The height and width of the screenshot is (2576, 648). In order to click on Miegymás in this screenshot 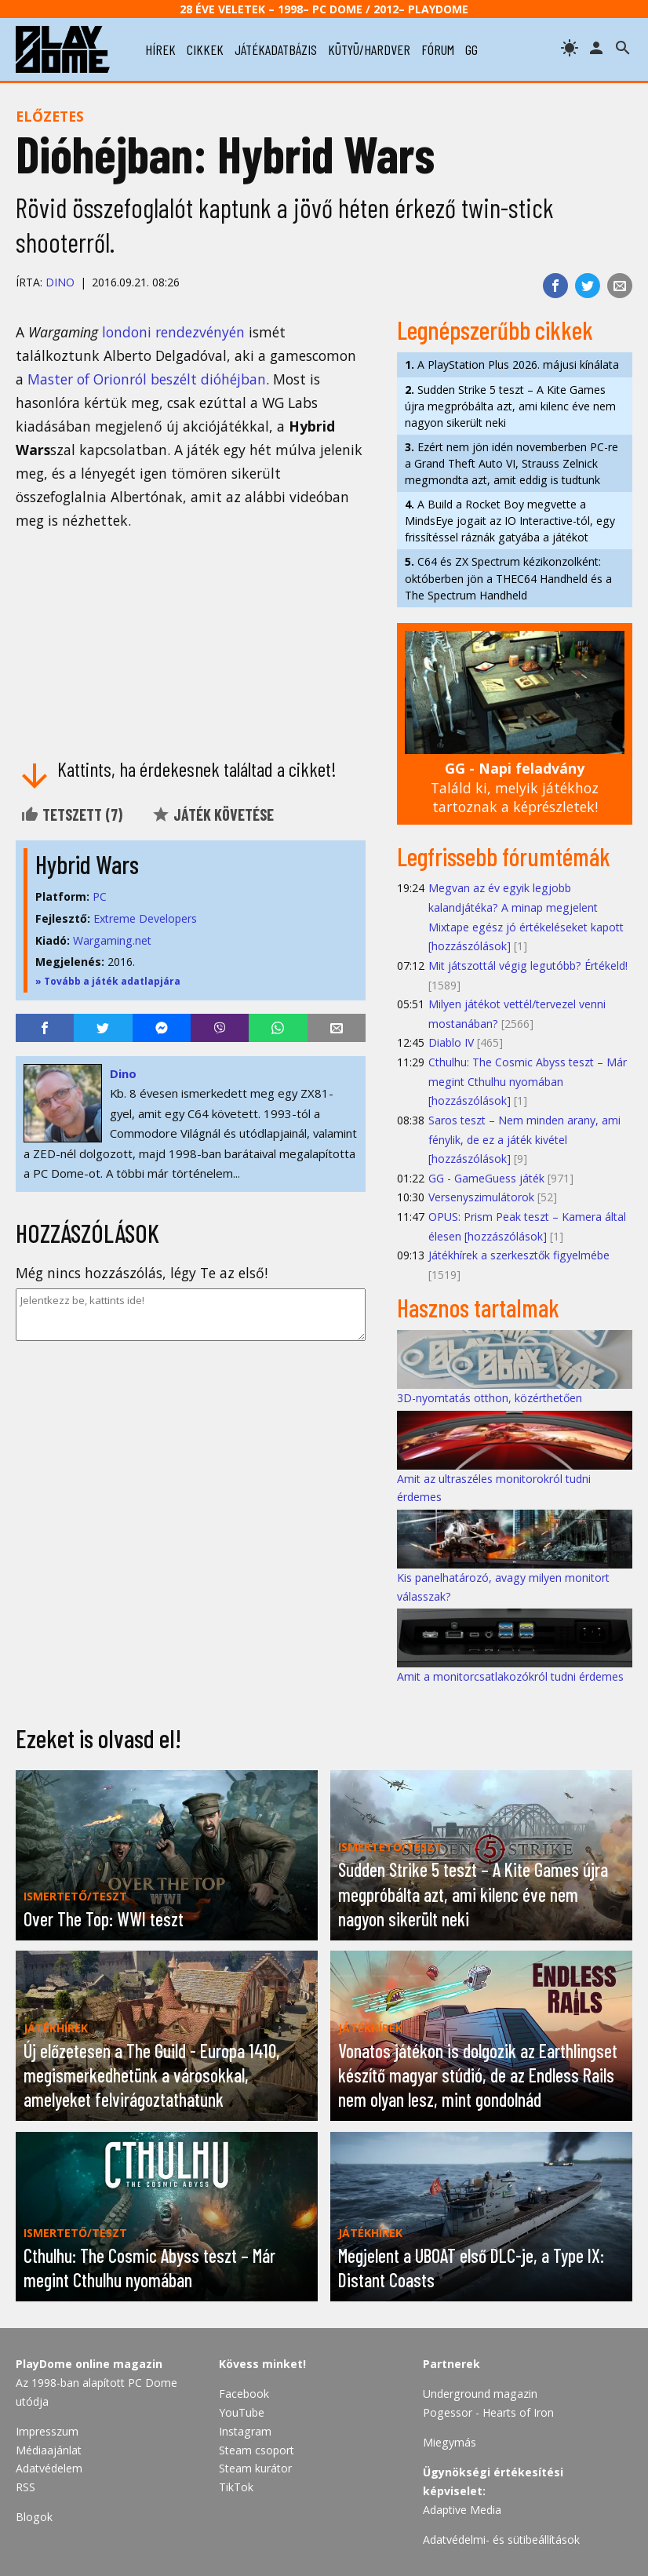, I will do `click(449, 2442)`.